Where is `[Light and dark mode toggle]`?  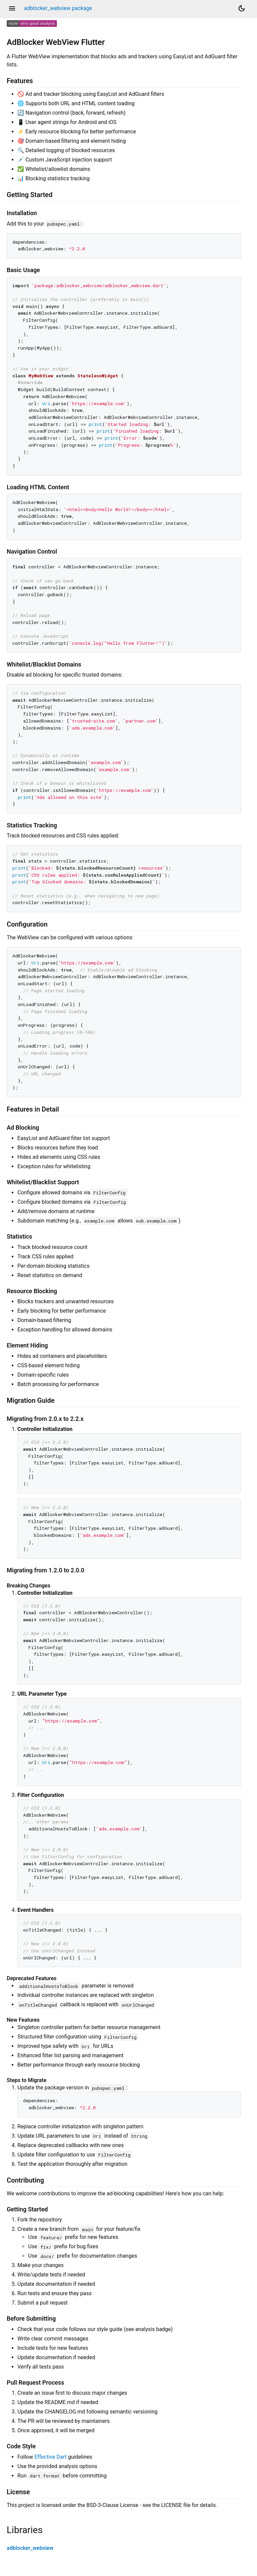 [Light and dark mode toggle] is located at coordinates (241, 8).